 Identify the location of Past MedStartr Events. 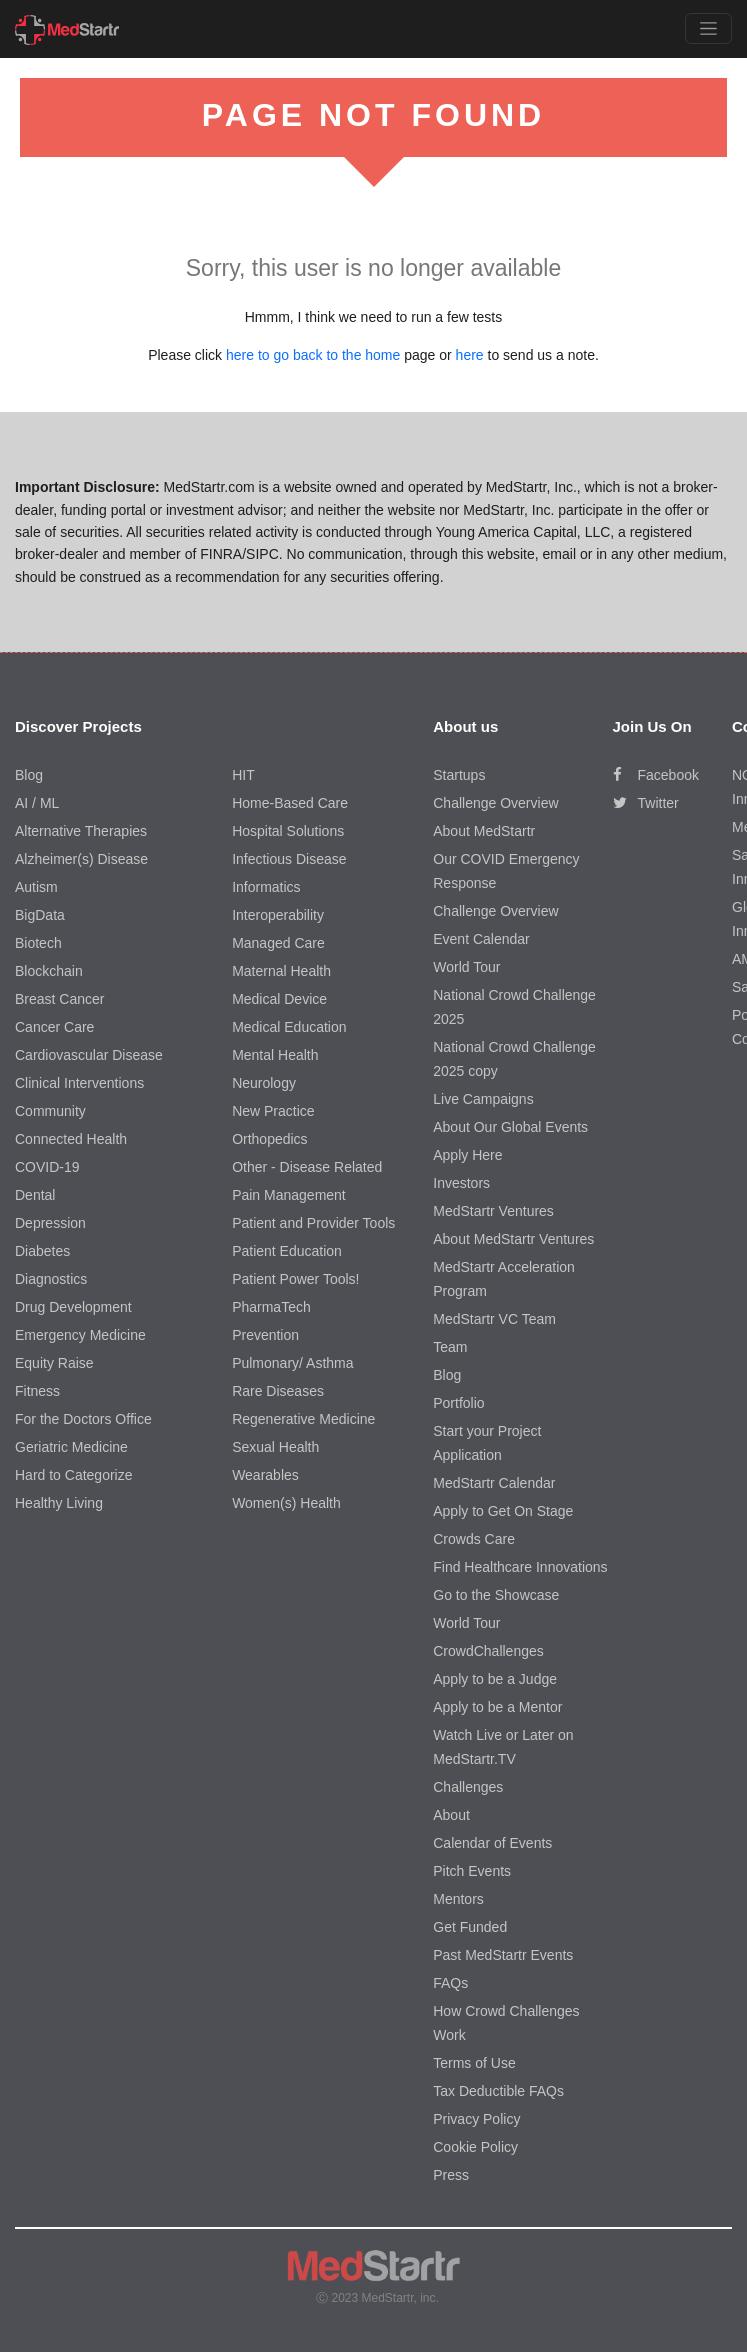
(503, 1955).